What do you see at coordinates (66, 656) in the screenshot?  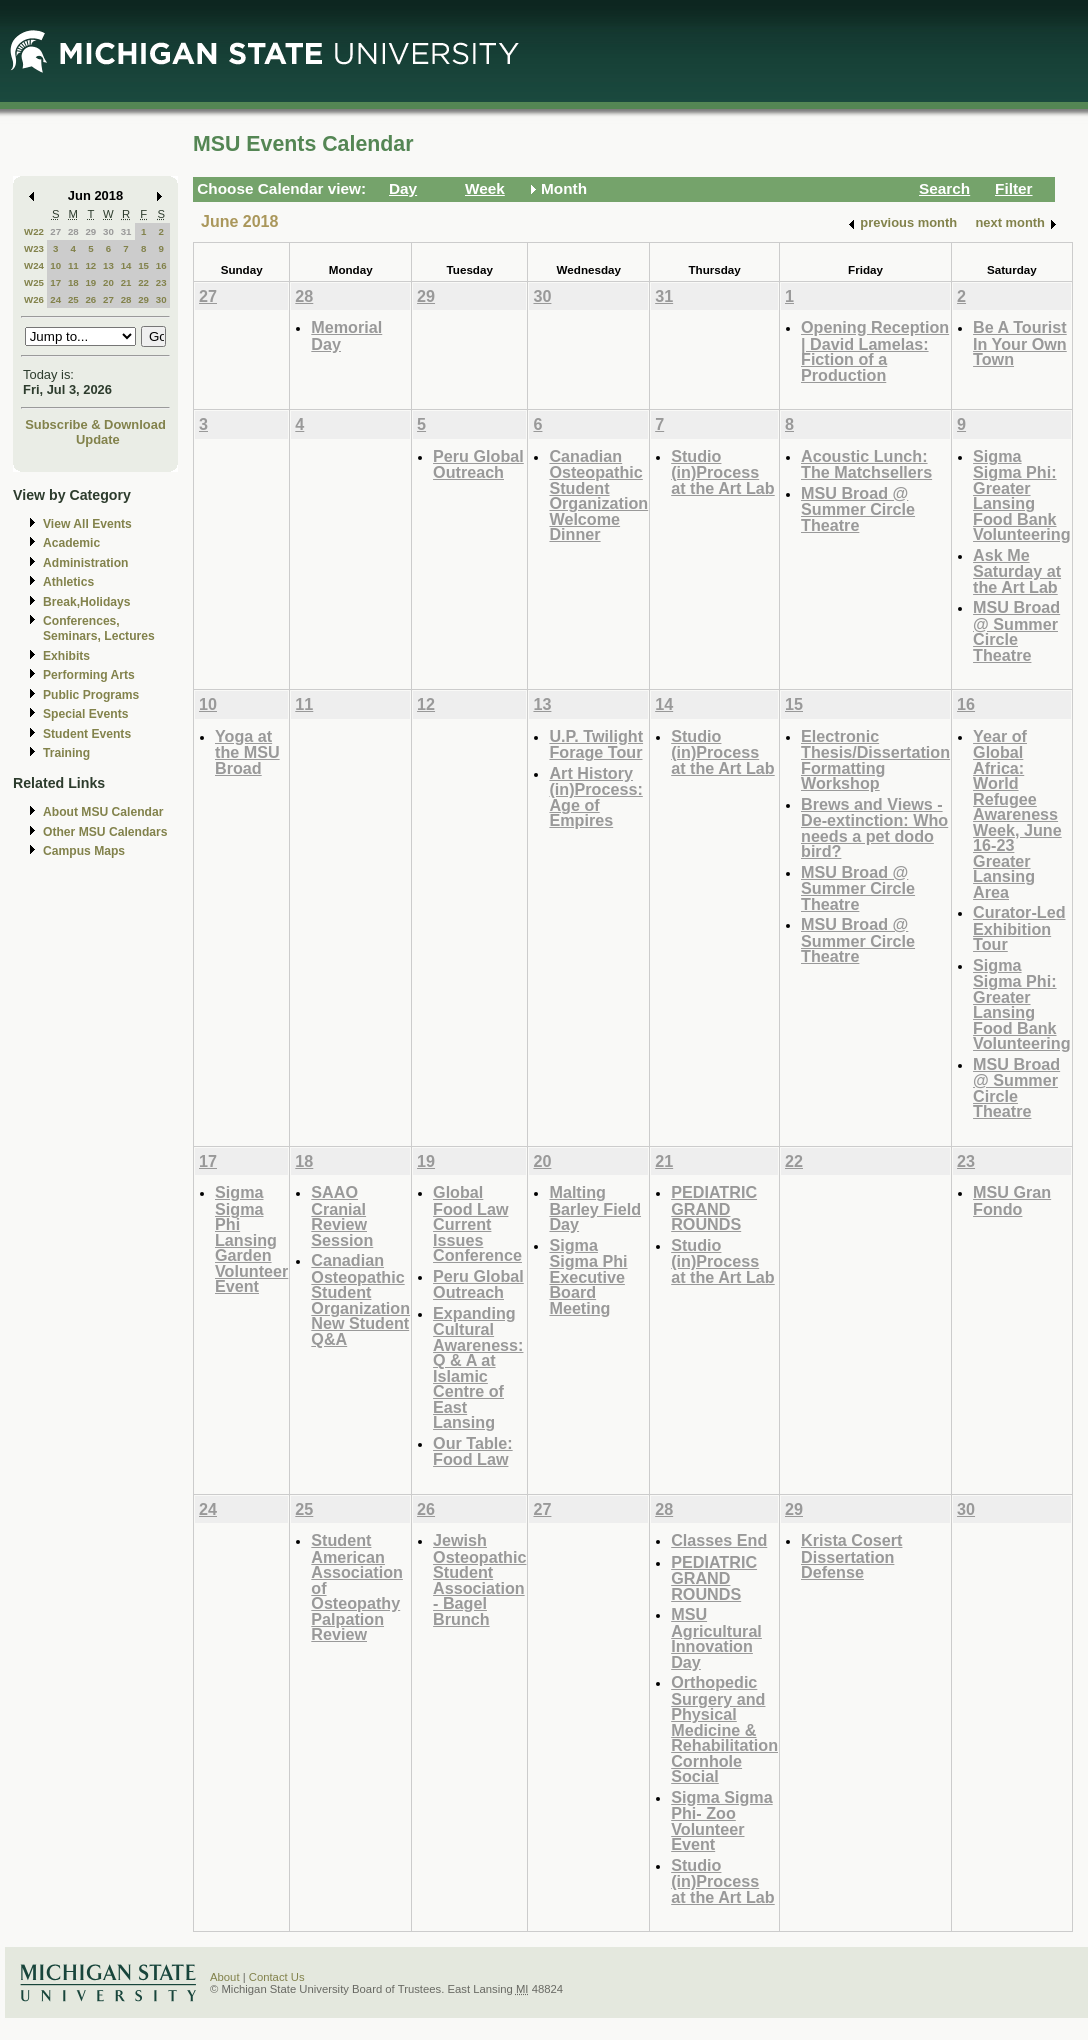 I see `Exhibits` at bounding box center [66, 656].